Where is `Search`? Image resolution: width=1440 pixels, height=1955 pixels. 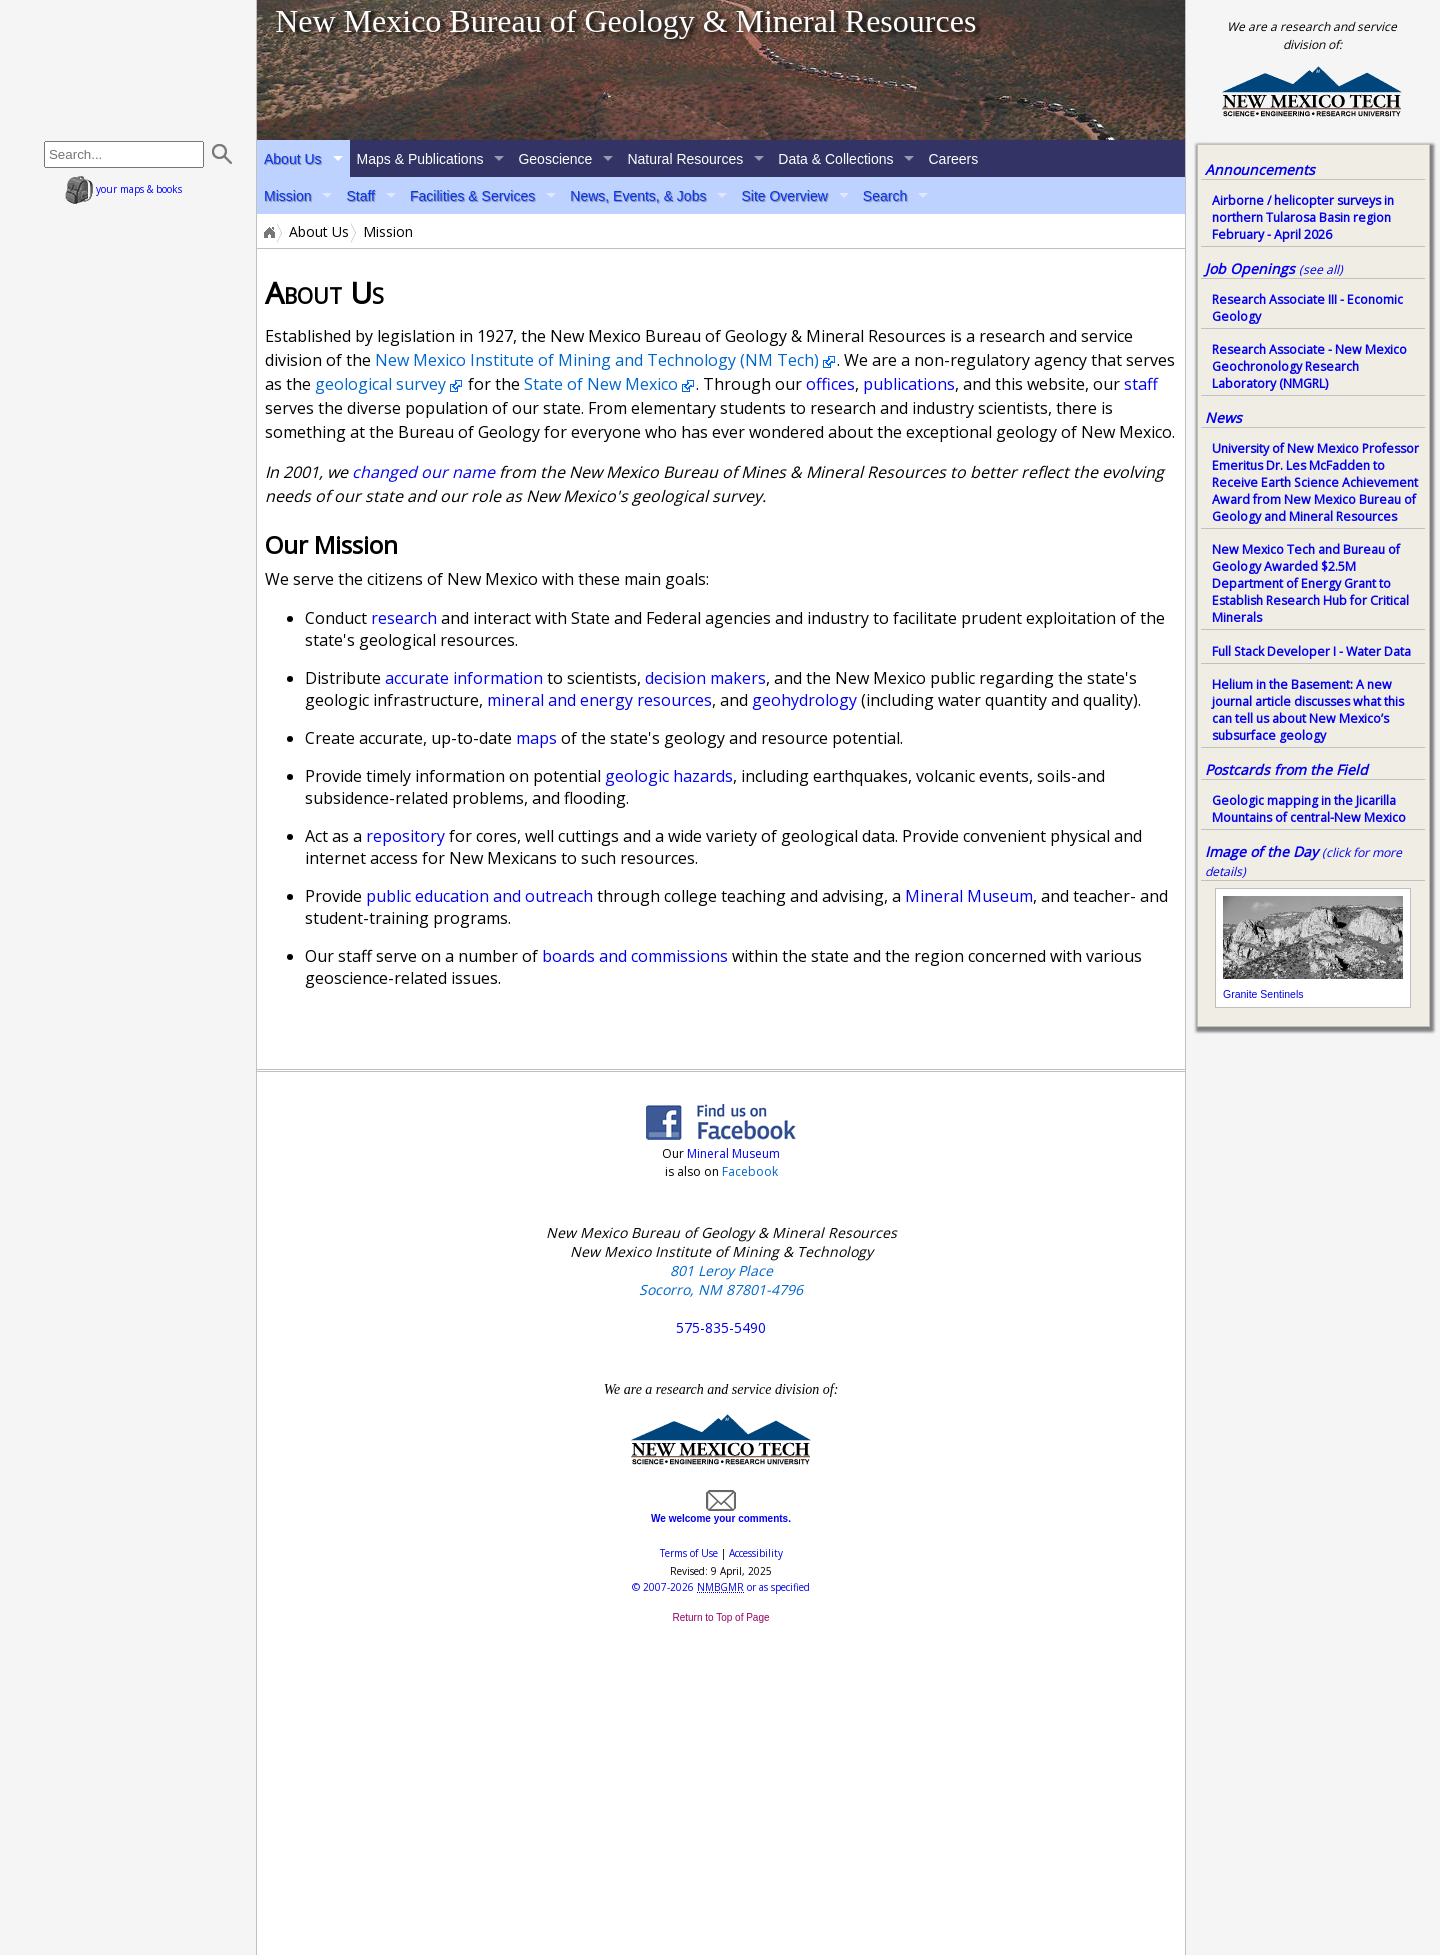
Search is located at coordinates (885, 196).